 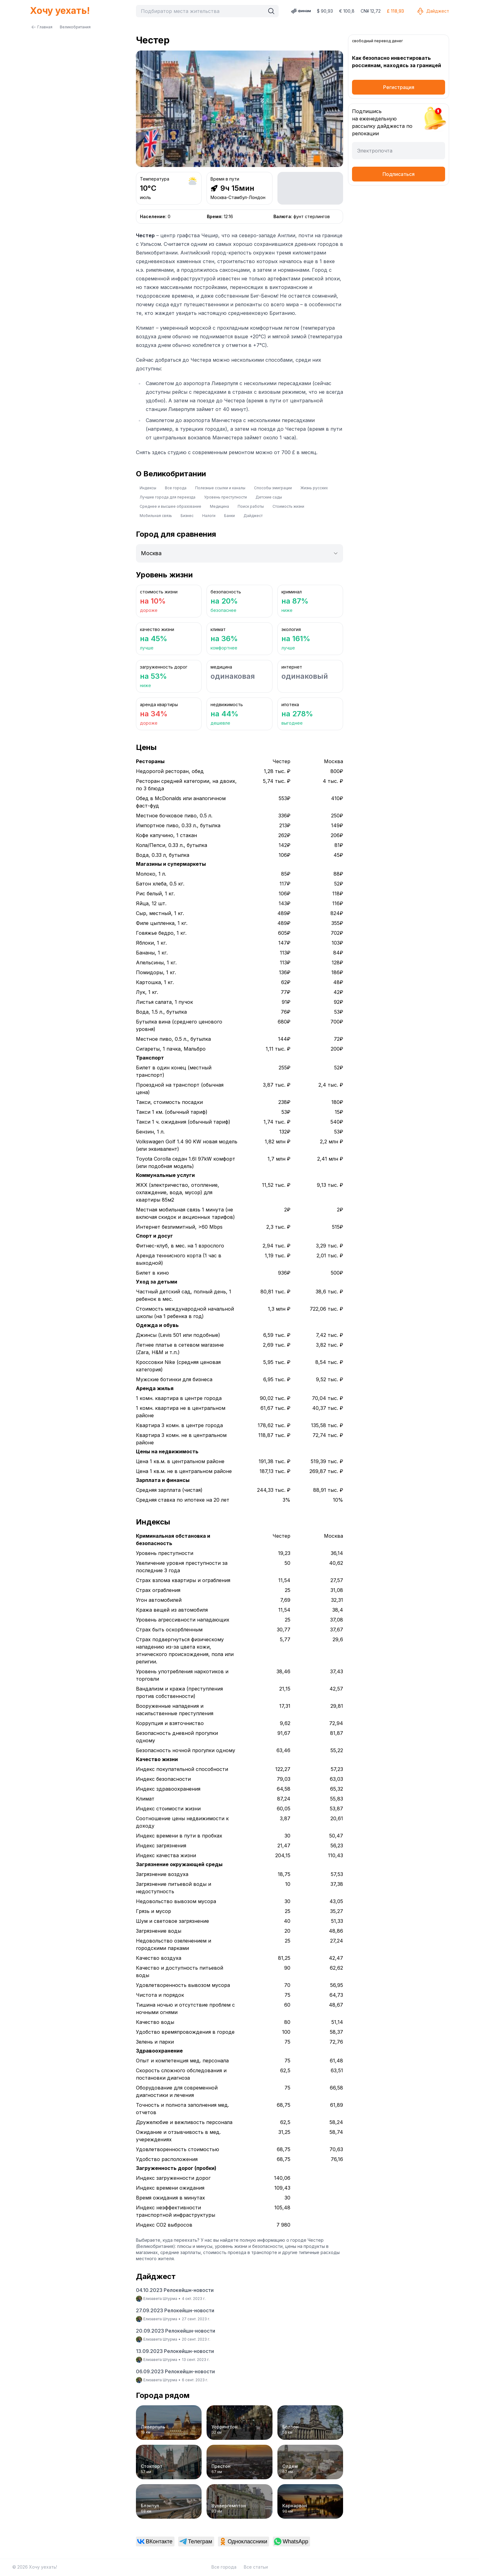 What do you see at coordinates (220, 488) in the screenshot?
I see `Полезные ссылки и каналы` at bounding box center [220, 488].